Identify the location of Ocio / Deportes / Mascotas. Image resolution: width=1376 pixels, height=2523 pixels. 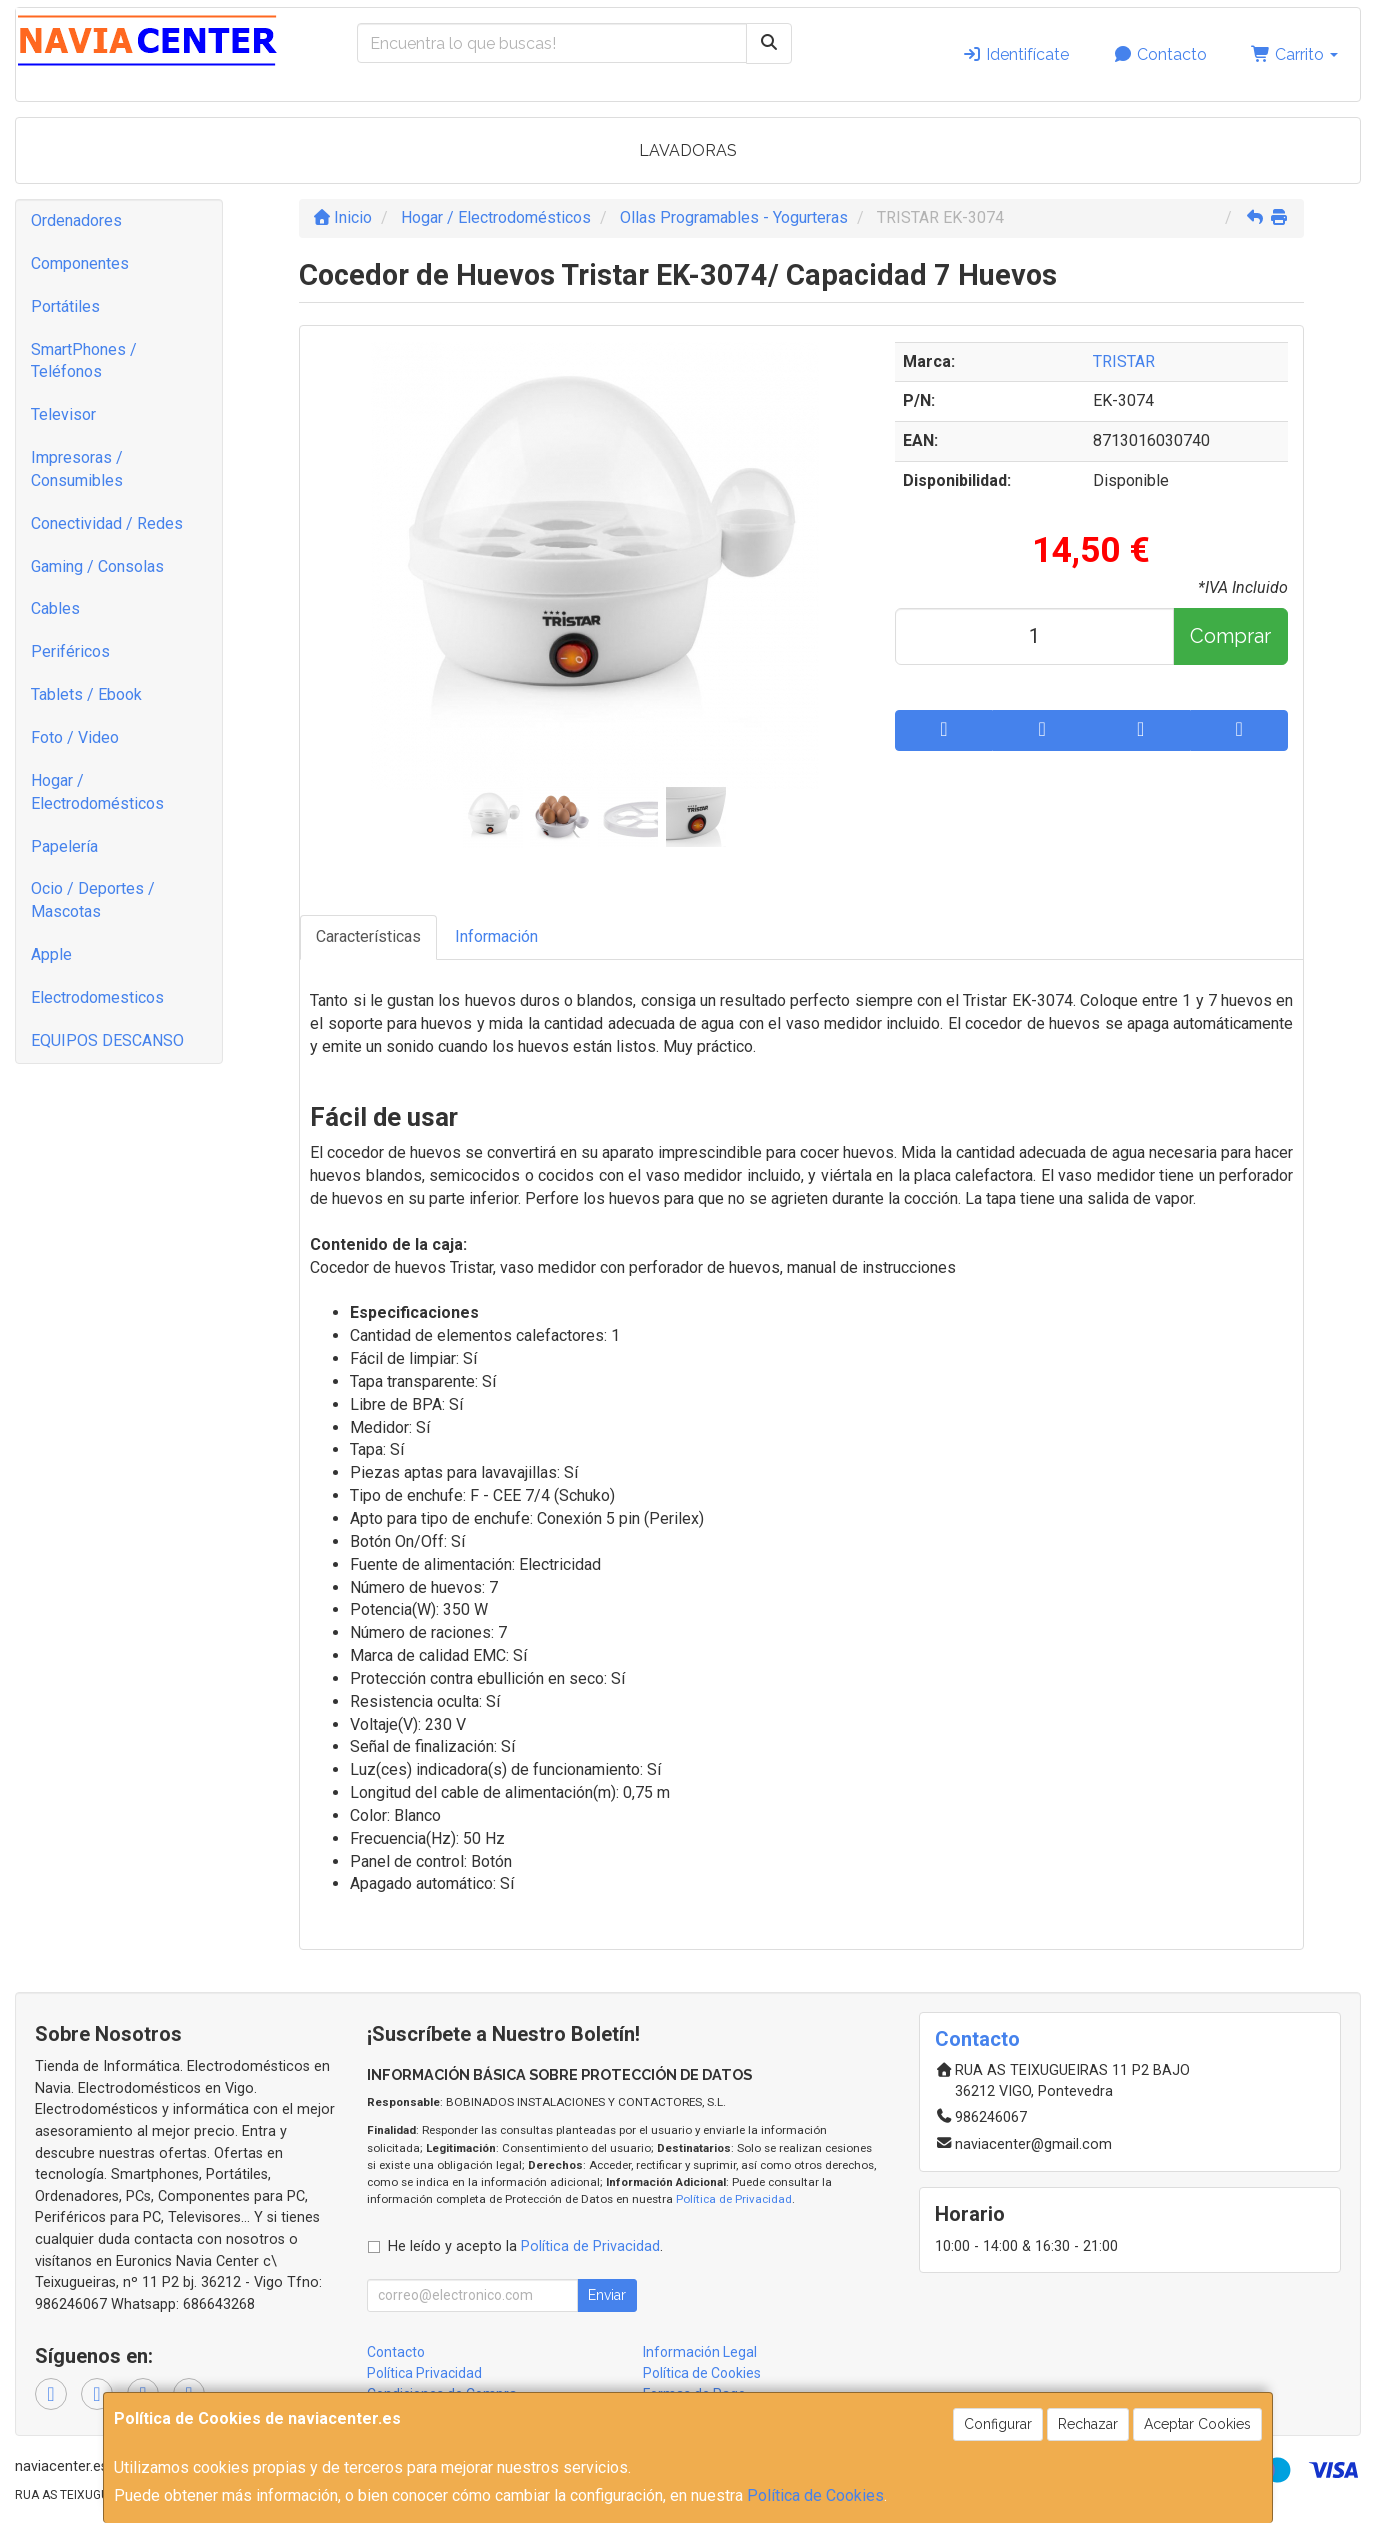
(93, 900).